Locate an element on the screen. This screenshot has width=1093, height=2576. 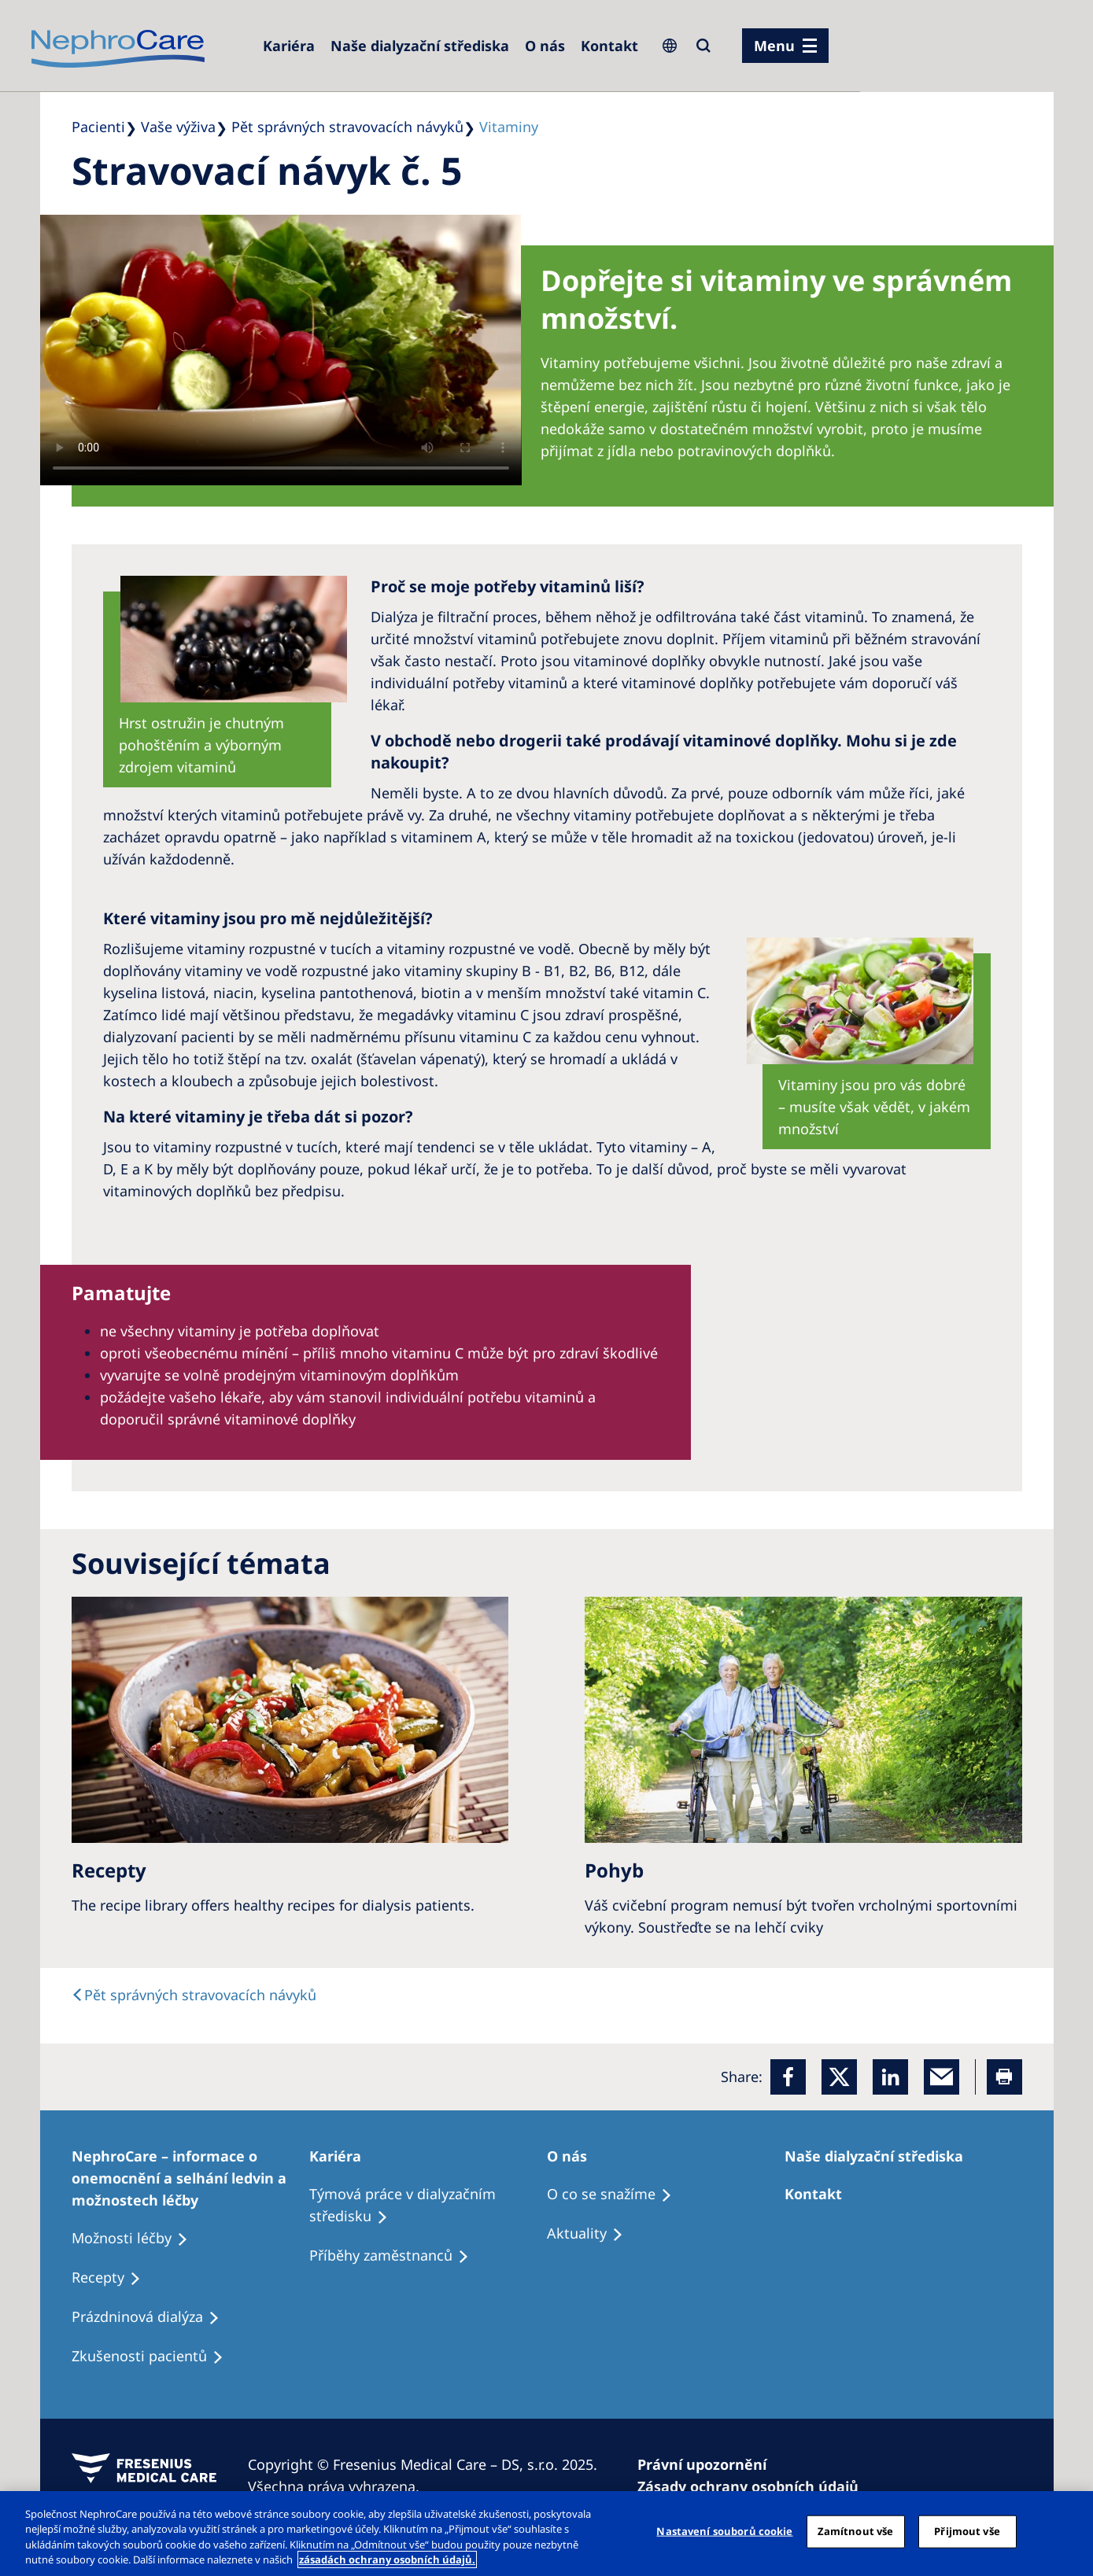
[Printer] is located at coordinates (1004, 2077).